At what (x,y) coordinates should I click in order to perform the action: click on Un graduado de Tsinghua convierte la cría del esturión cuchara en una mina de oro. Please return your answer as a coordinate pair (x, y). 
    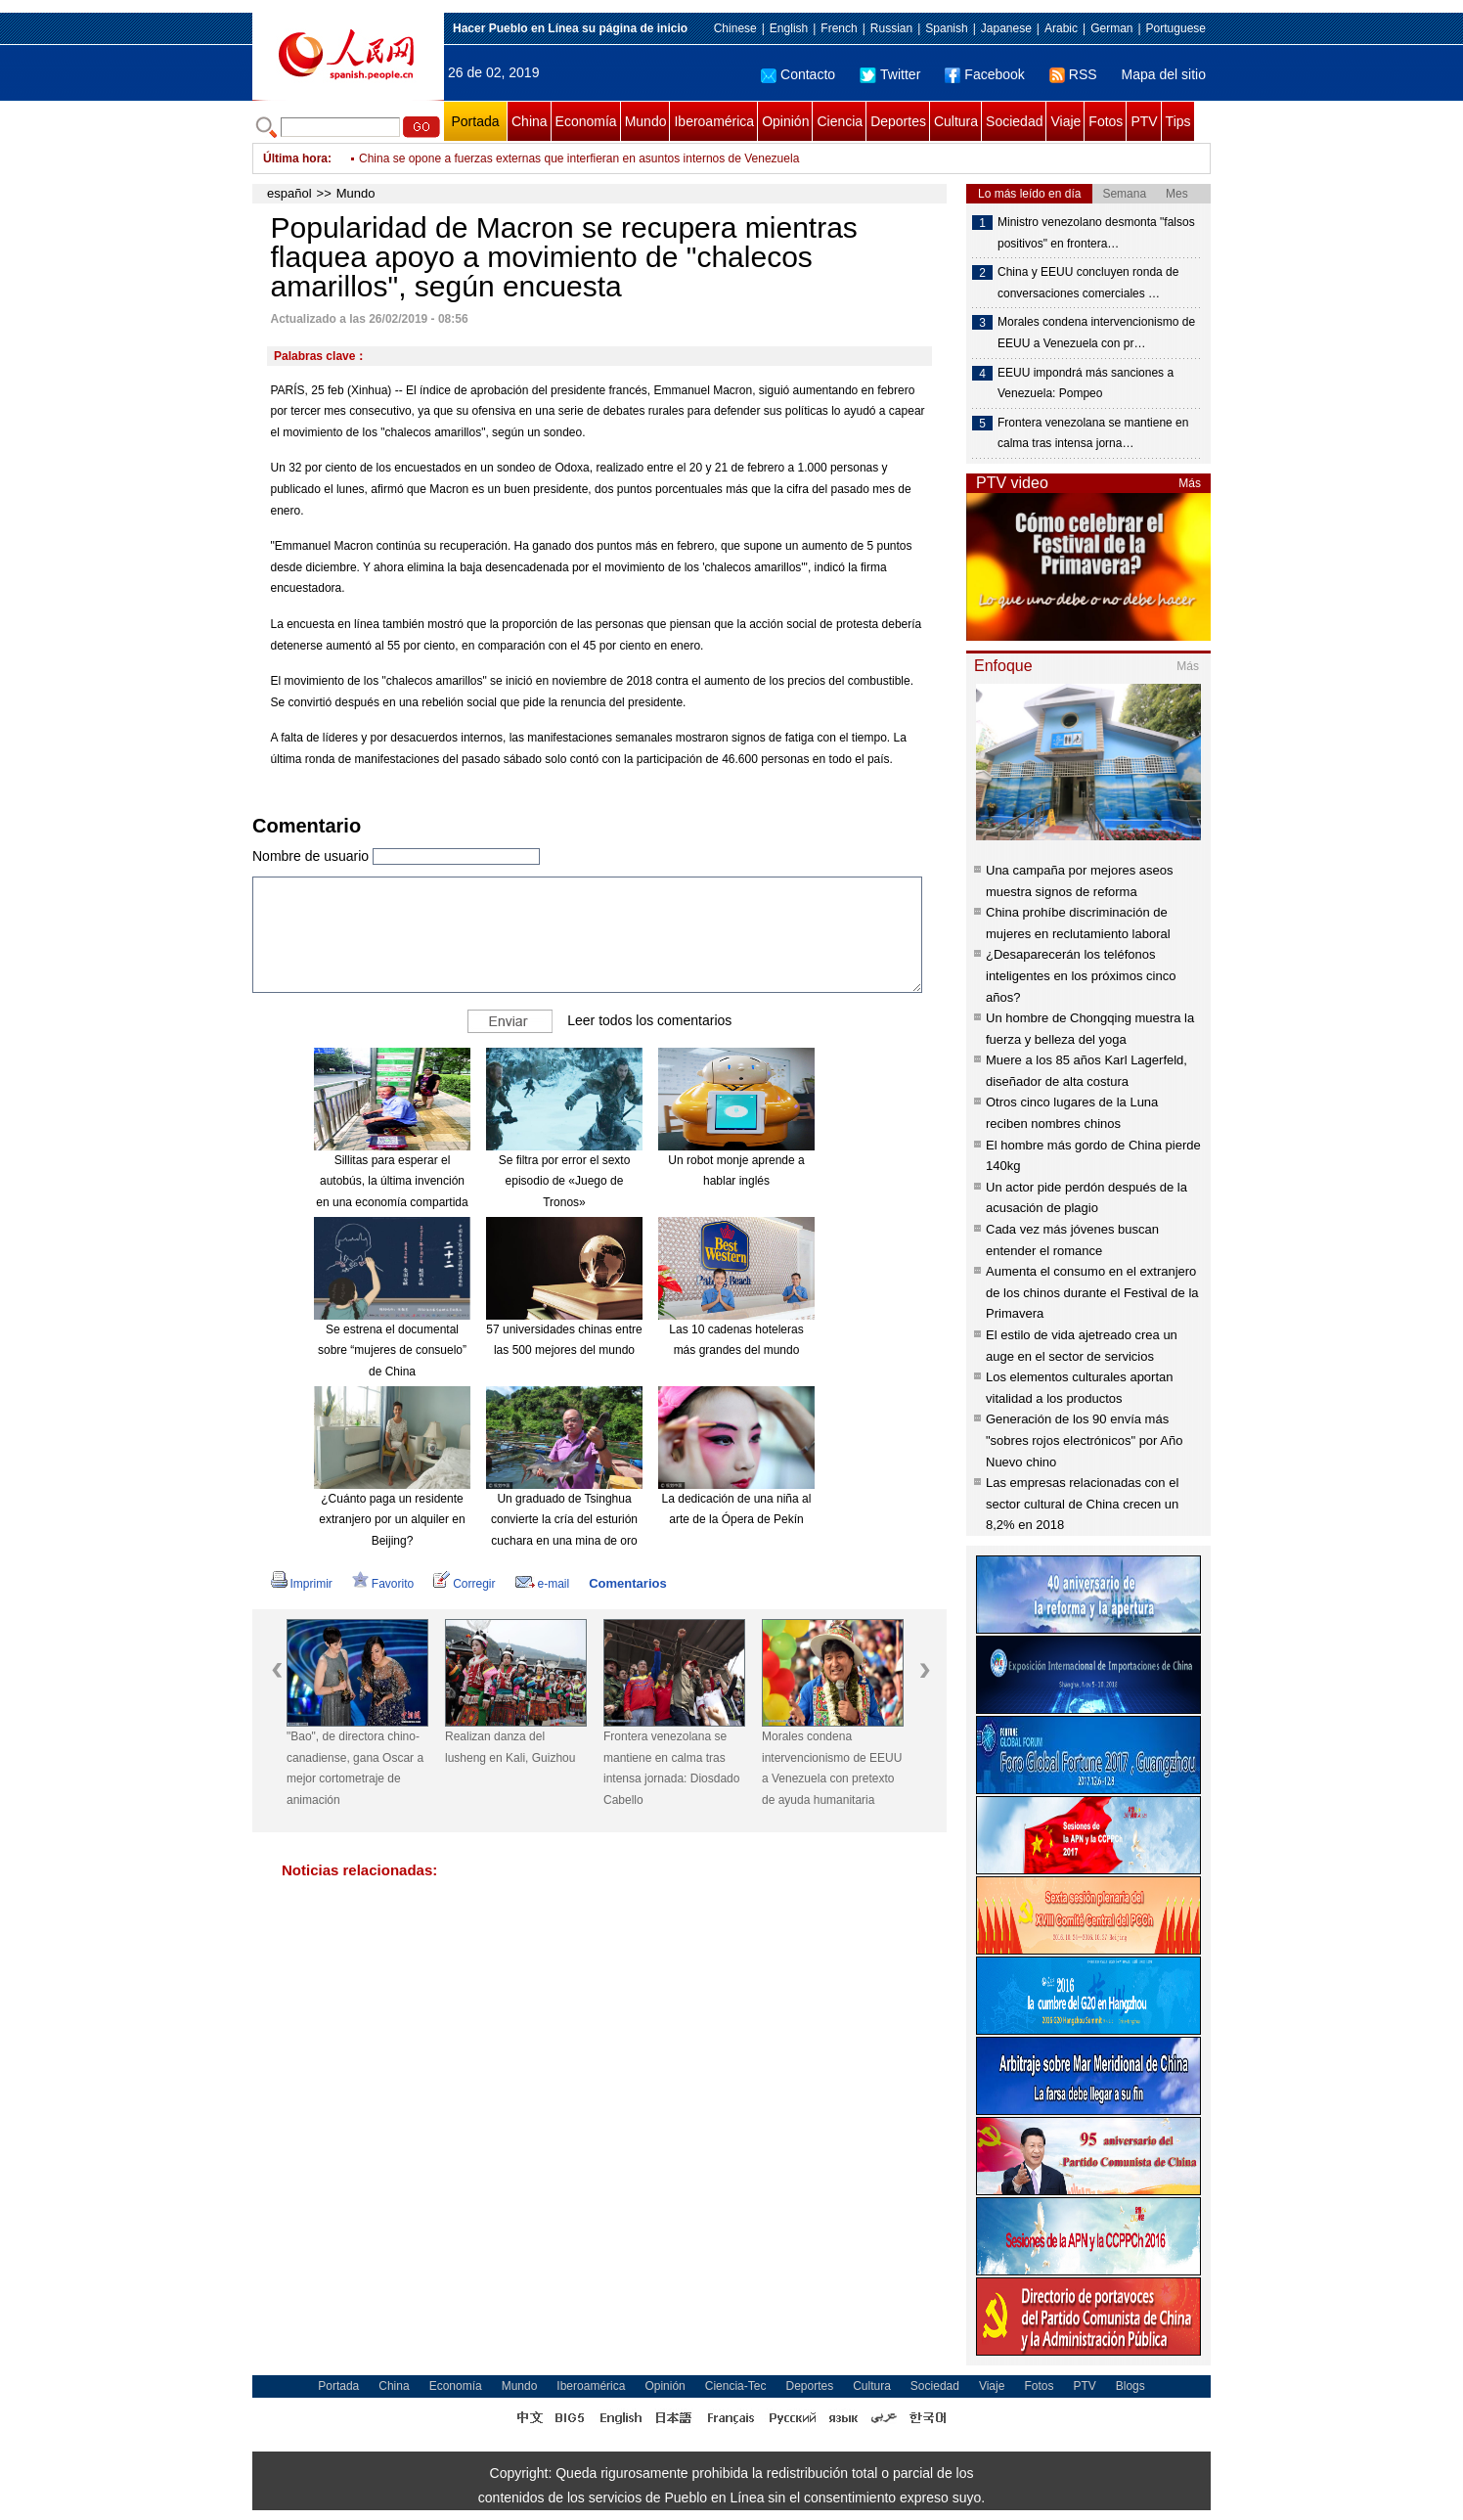
    Looking at the image, I should click on (564, 1520).